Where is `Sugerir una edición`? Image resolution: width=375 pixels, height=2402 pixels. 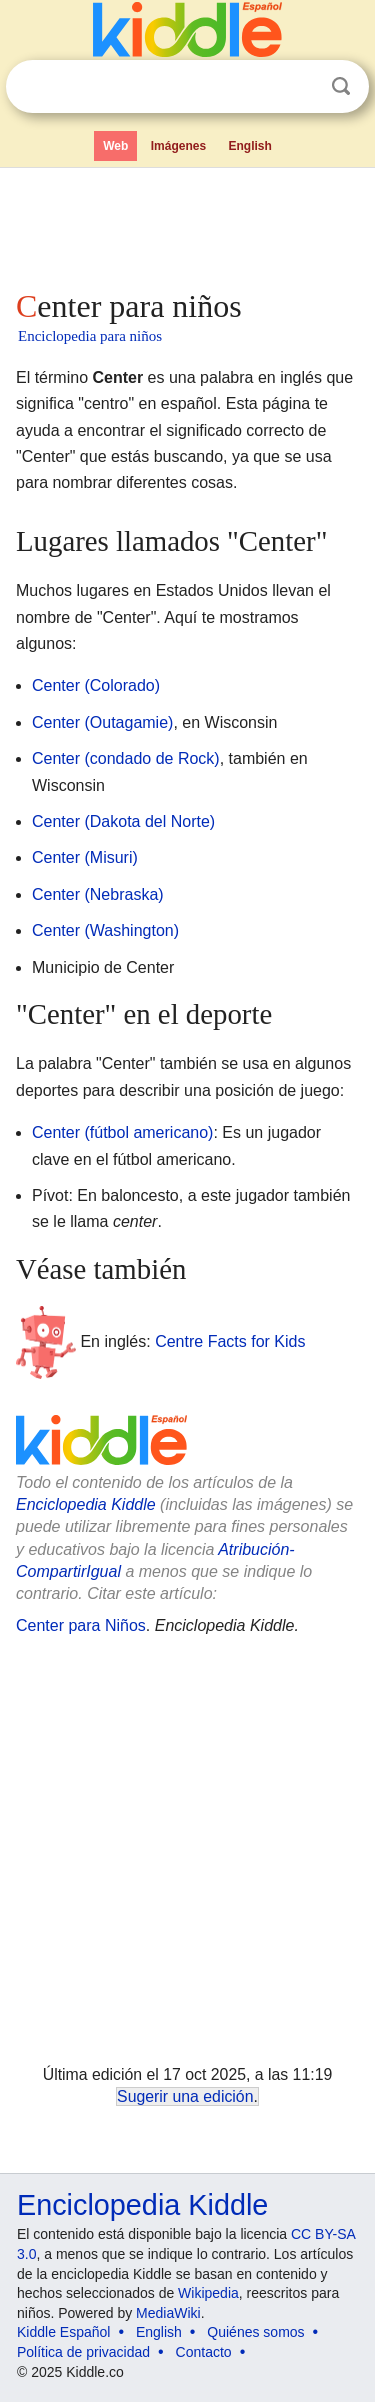
Sugerir una edición is located at coordinates (185, 2096).